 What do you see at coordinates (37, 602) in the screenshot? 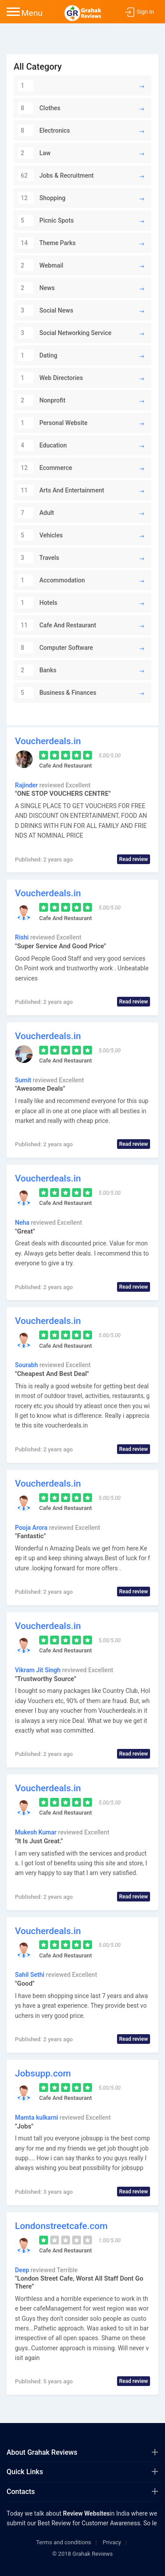
I see `Hotels` at bounding box center [37, 602].